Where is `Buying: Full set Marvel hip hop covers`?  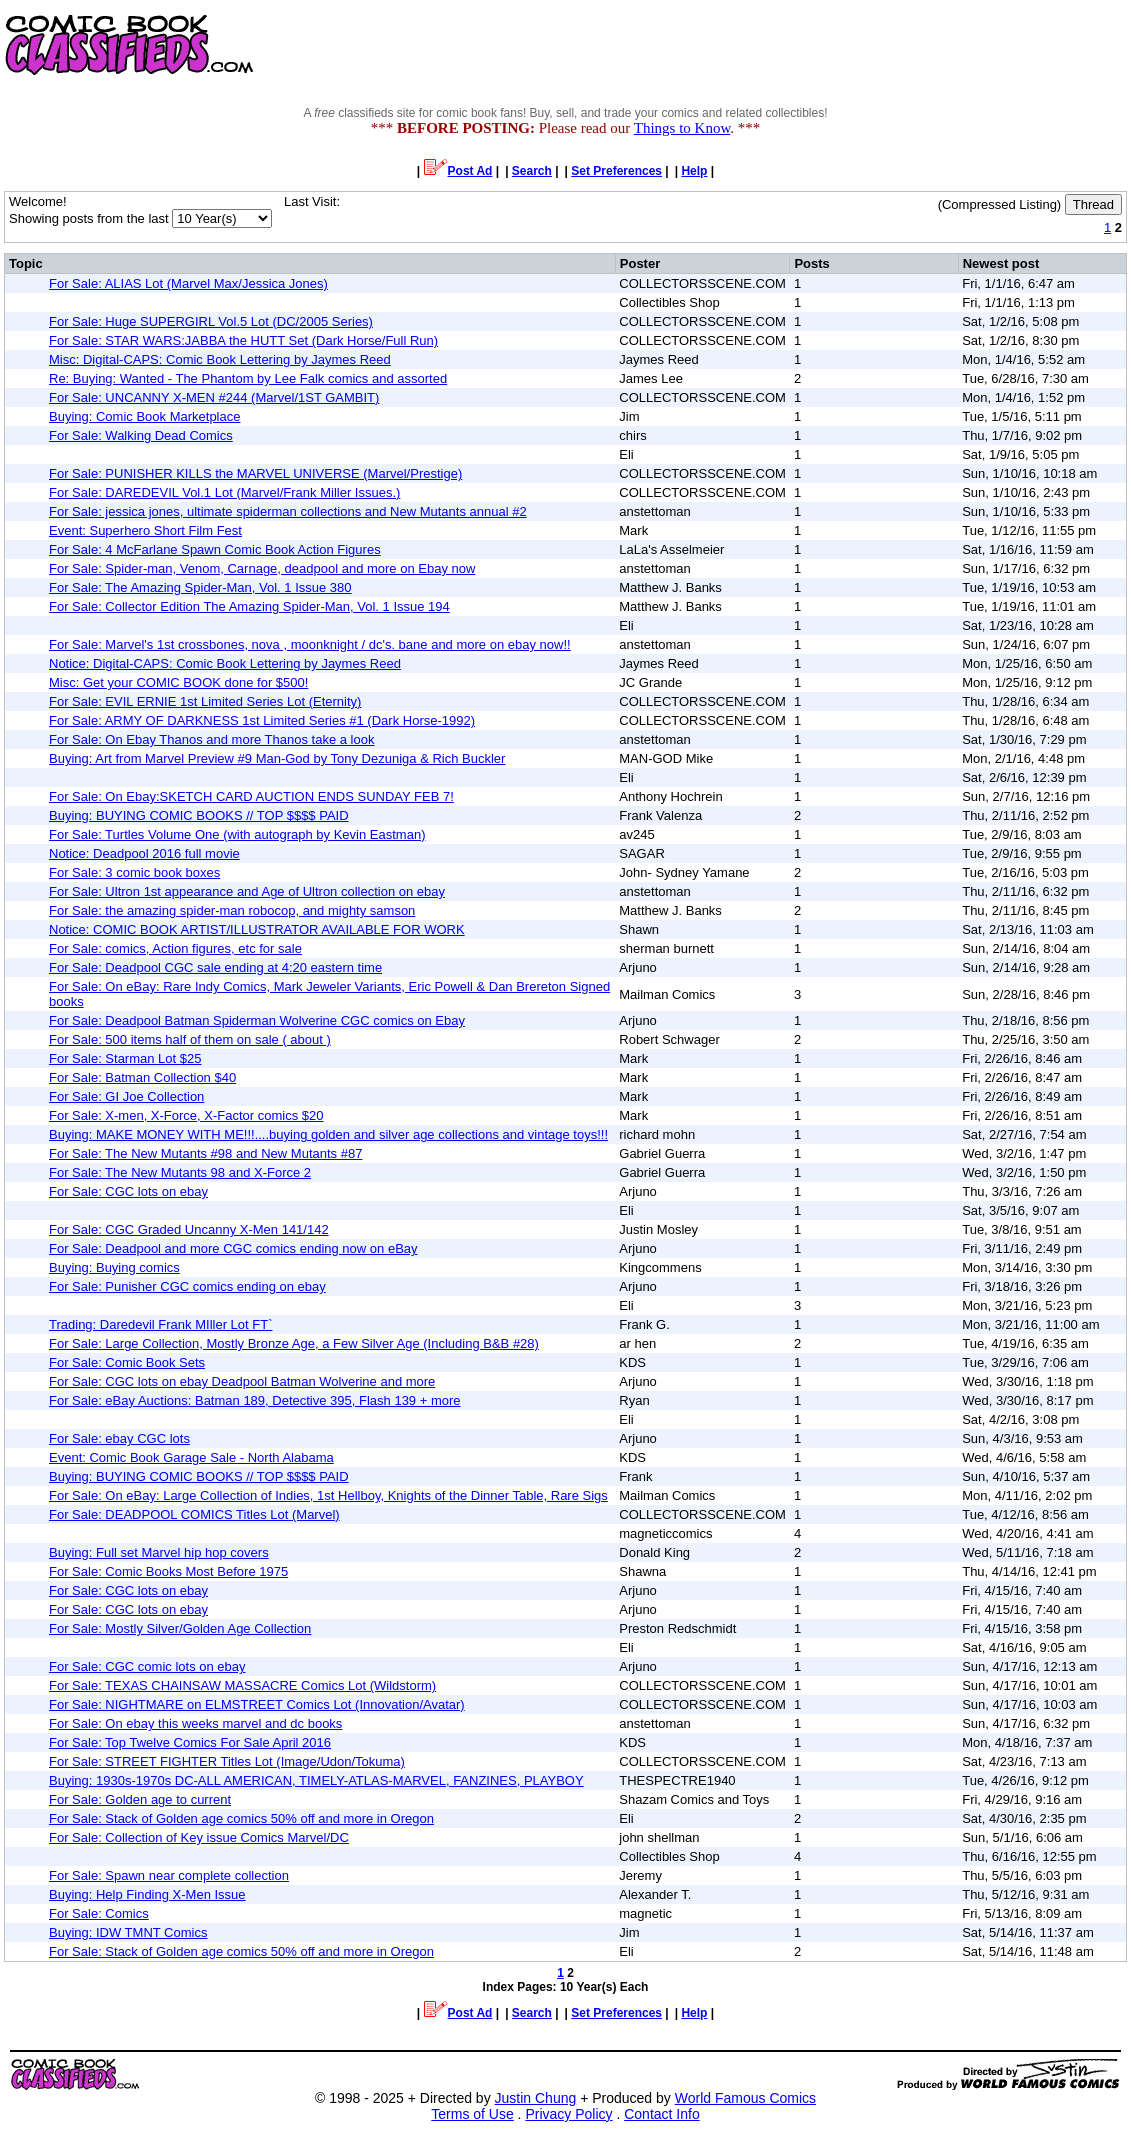
Buying: Full set Marvel hip hop covers is located at coordinates (159, 1552).